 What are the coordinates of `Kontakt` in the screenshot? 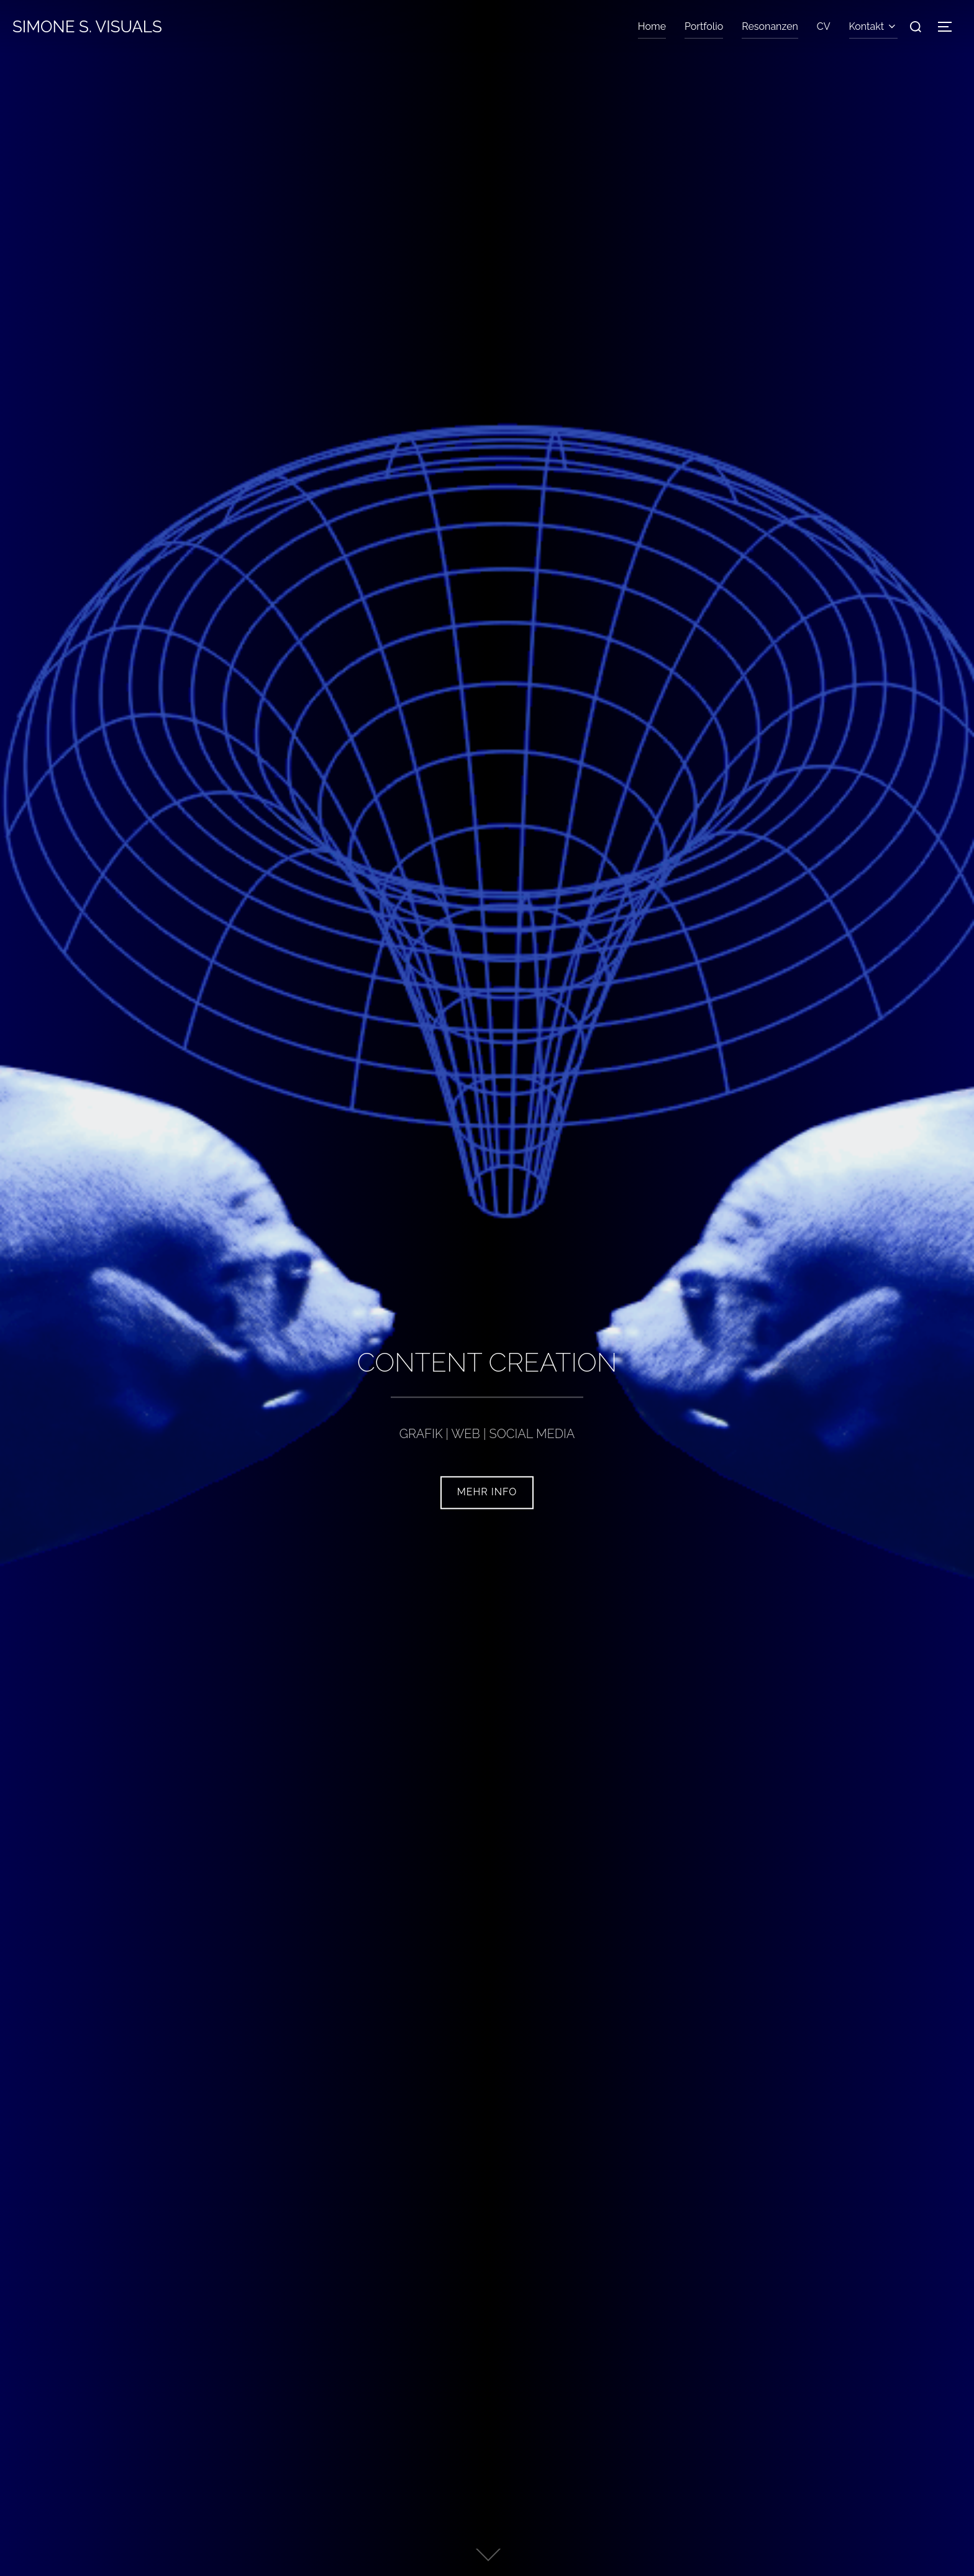 It's located at (873, 26).